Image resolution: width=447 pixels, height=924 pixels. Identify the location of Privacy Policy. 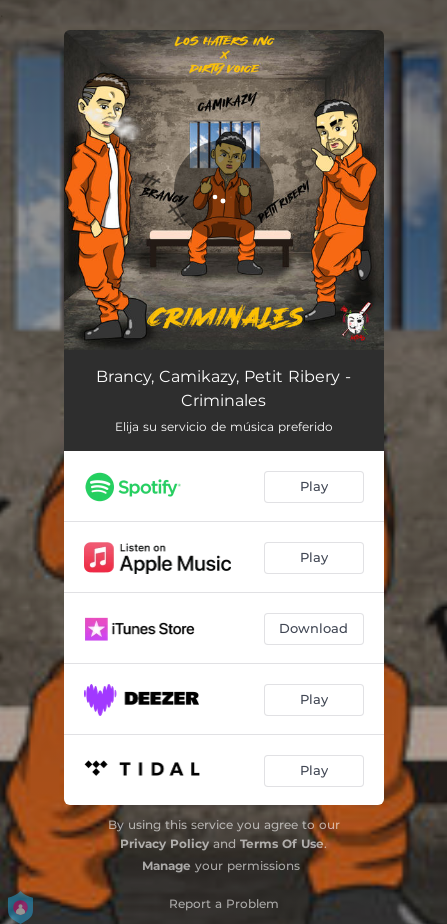
(164, 843).